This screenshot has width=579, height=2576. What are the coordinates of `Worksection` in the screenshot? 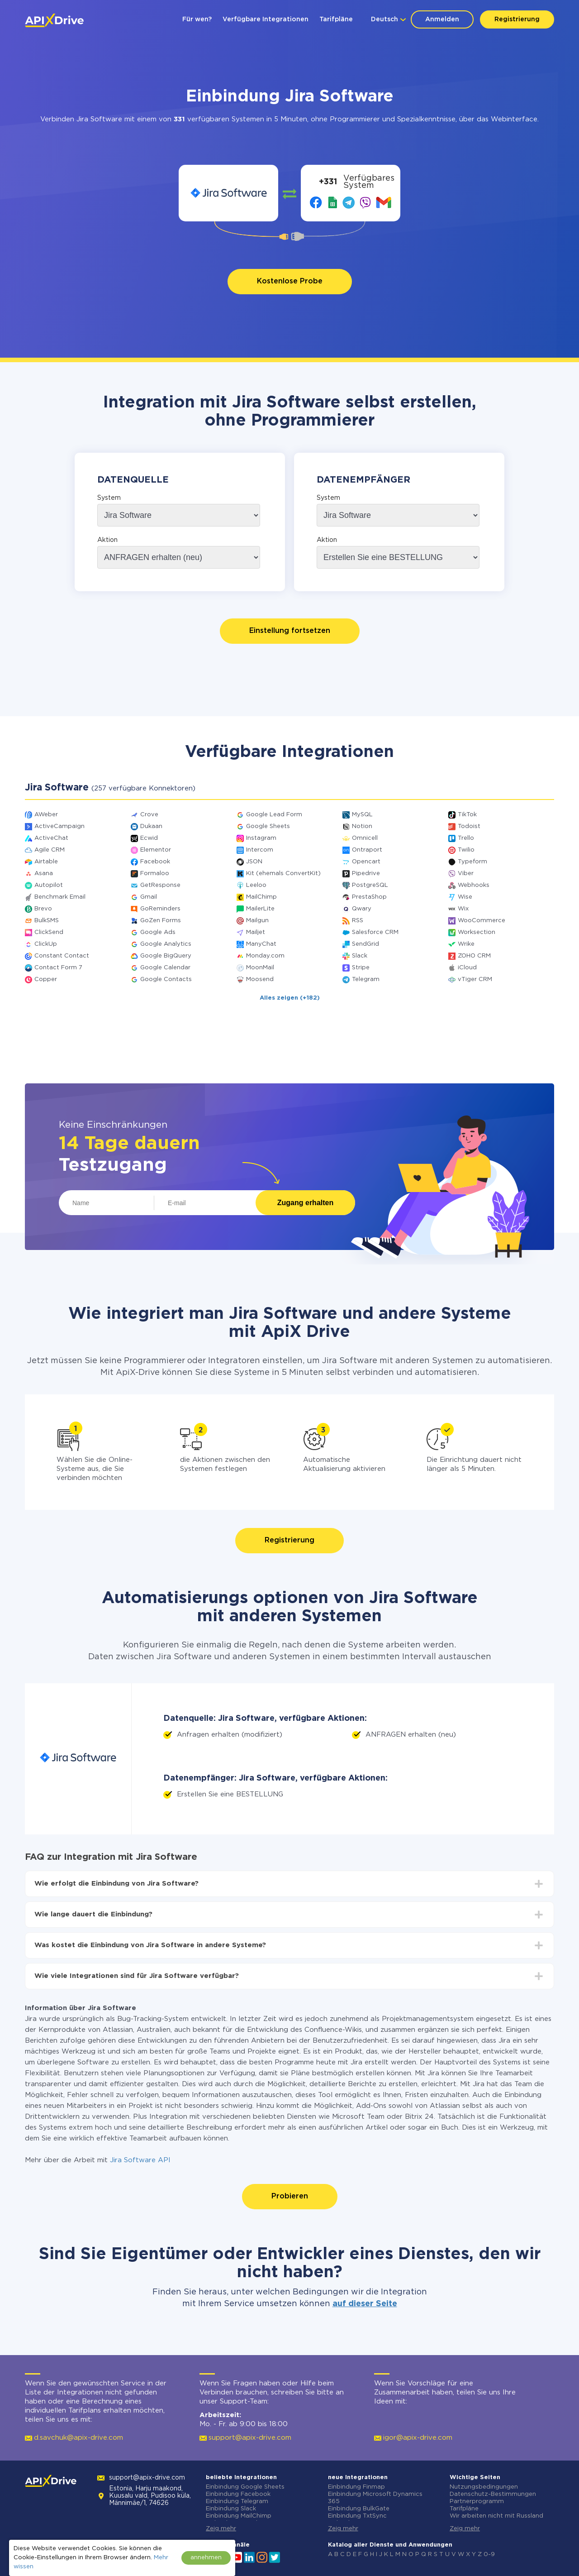 It's located at (476, 932).